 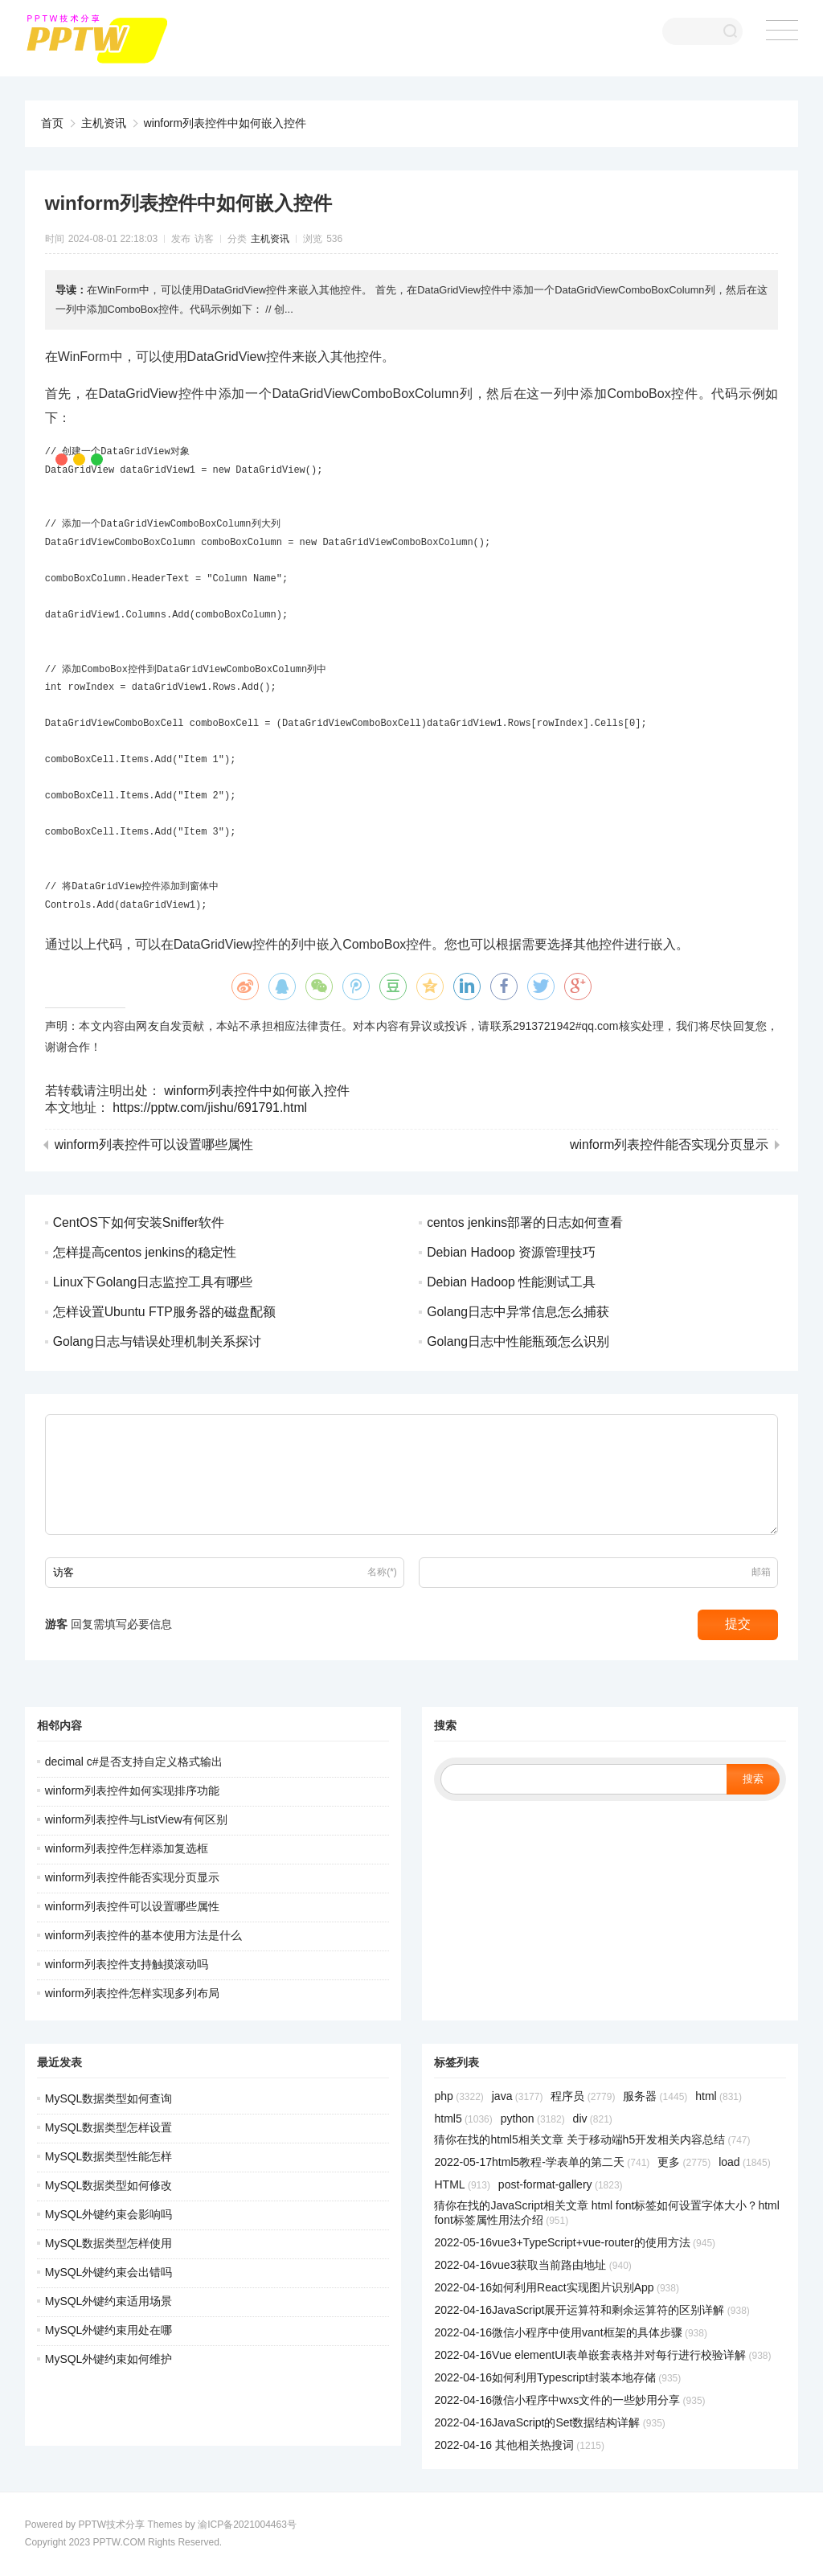 I want to click on 猜你在找的html5相关文章 关于移动端h5开发相关内容总结, so click(x=592, y=2139).